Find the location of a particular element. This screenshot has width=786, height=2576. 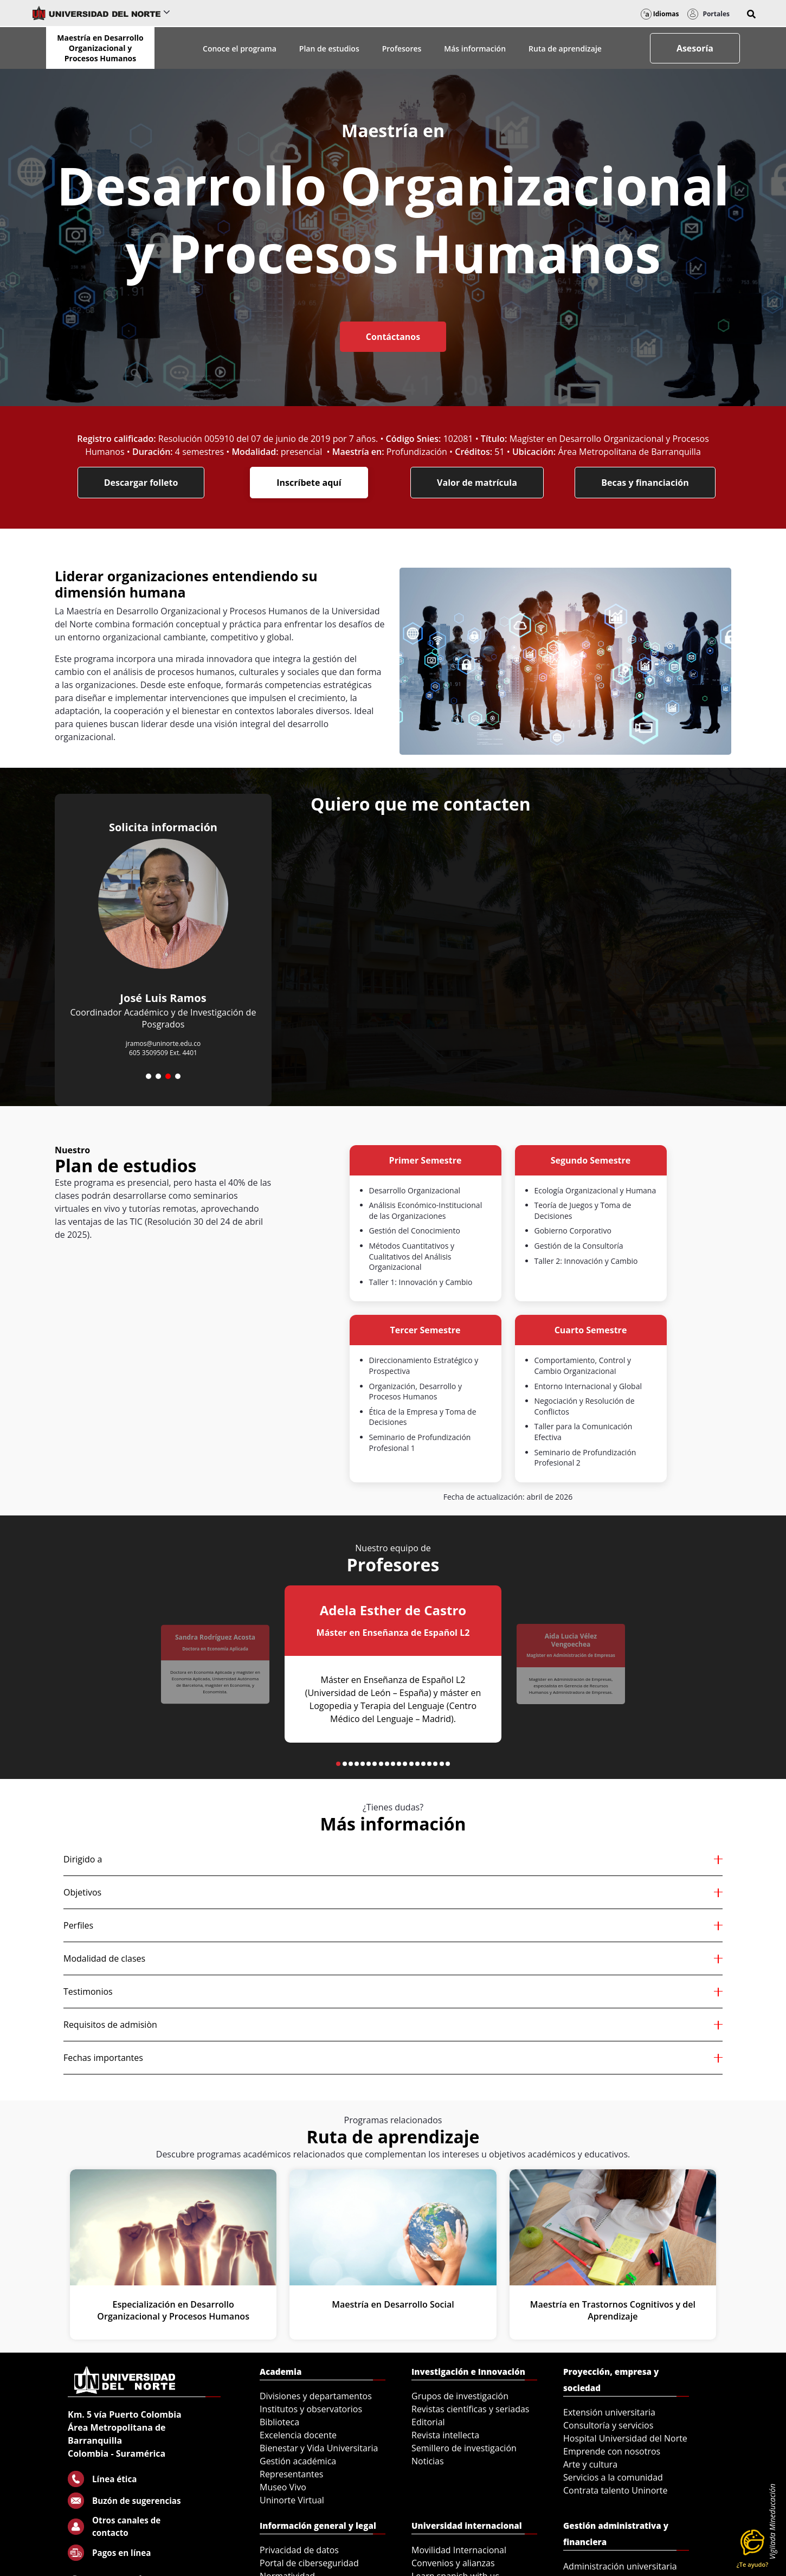

Bienestar y Vida Universitaria [menuitem] is located at coordinates (319, 2448).